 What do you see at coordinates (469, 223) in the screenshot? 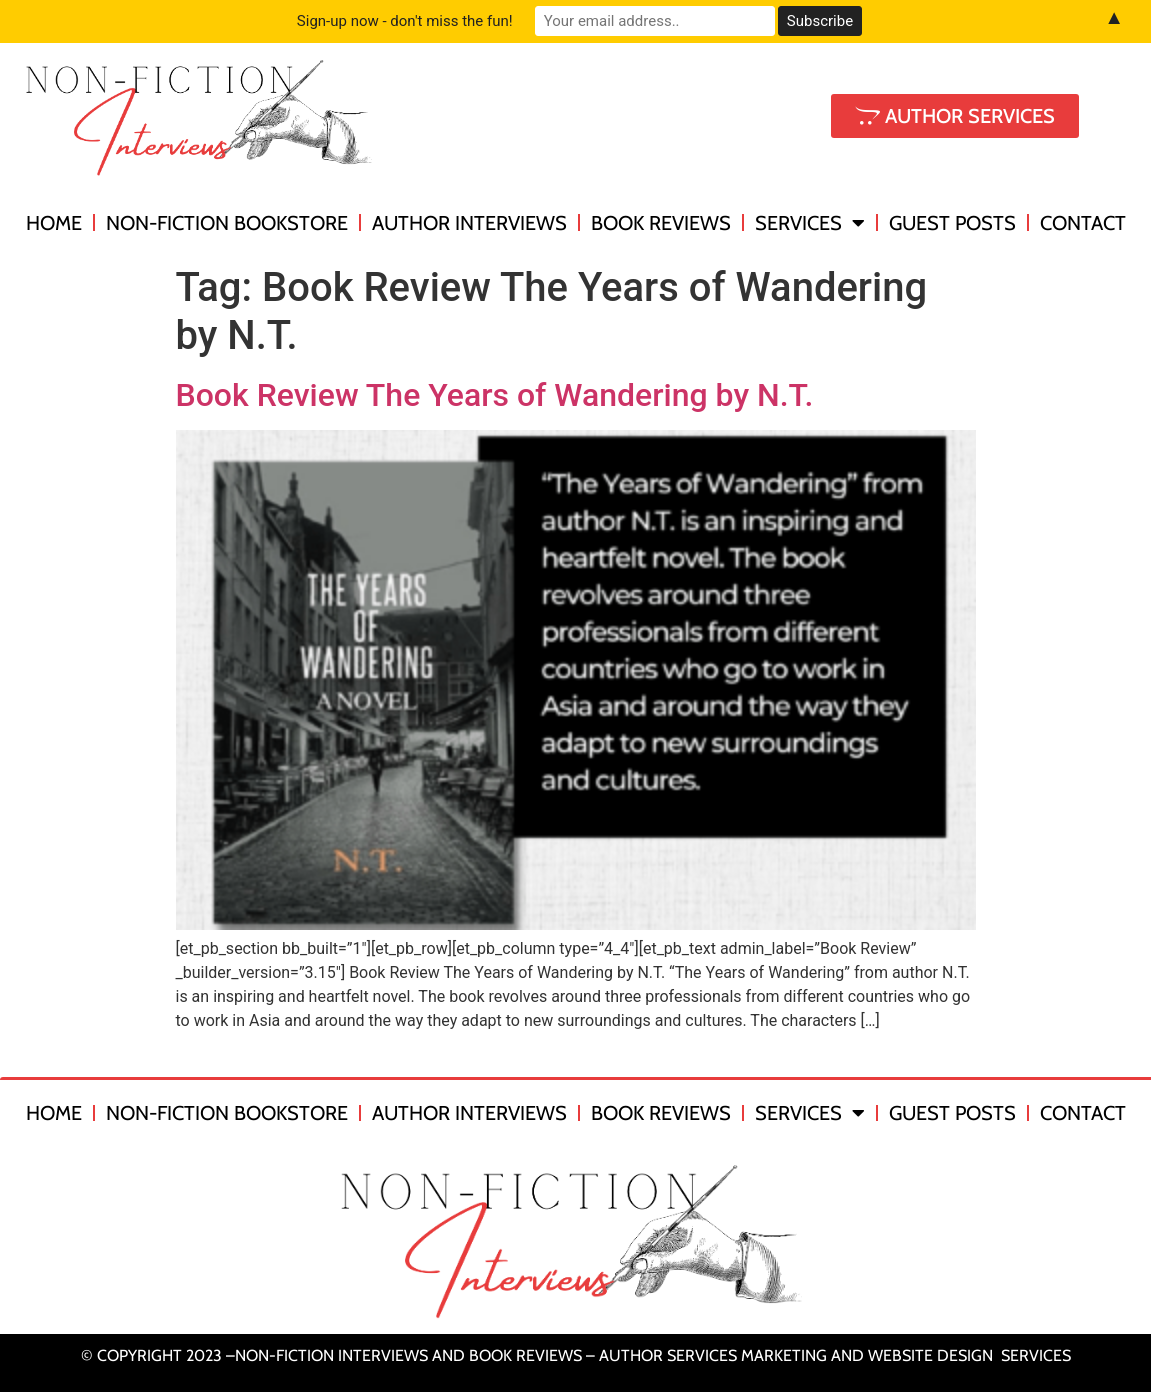
I see `Author Interviews` at bounding box center [469, 223].